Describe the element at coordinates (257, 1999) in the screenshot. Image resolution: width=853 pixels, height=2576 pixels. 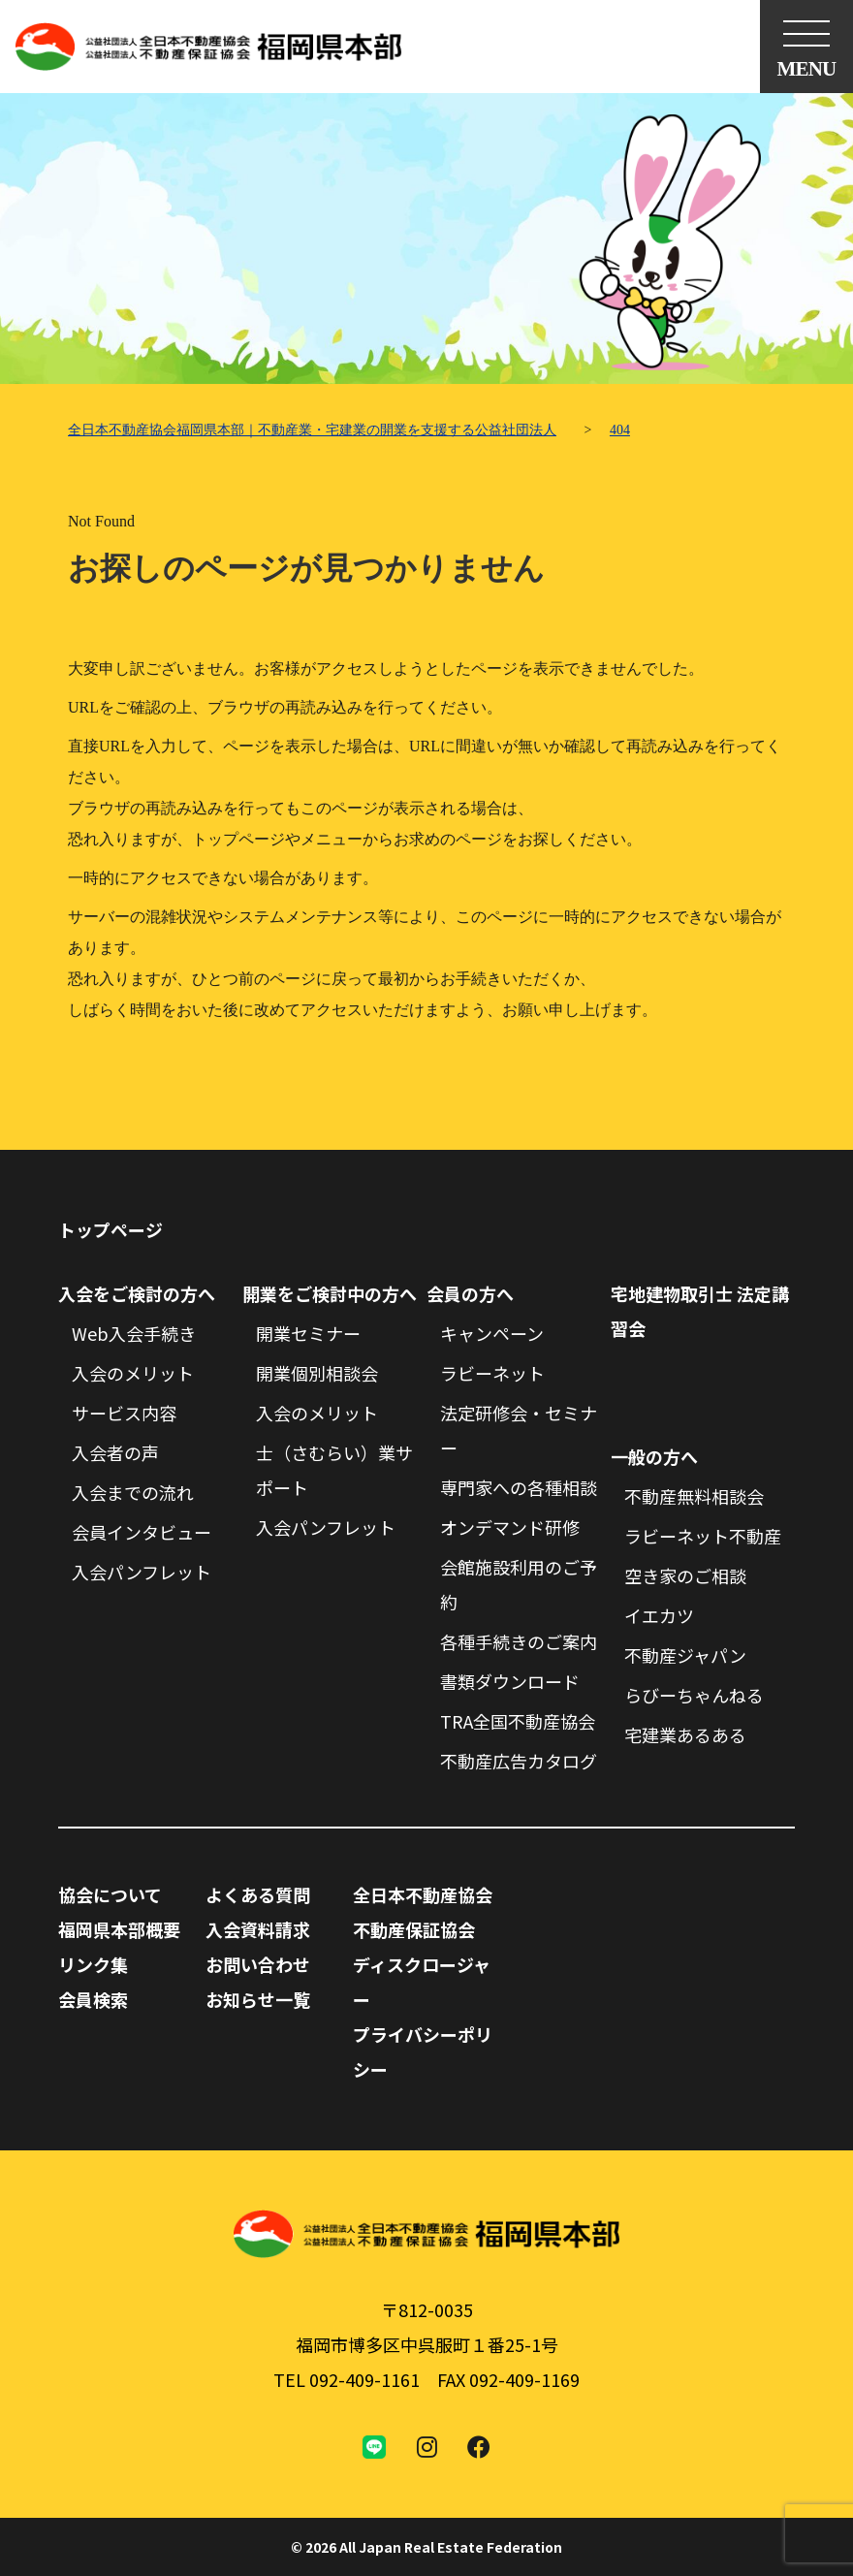
I see `お知らせ一覧` at that location.